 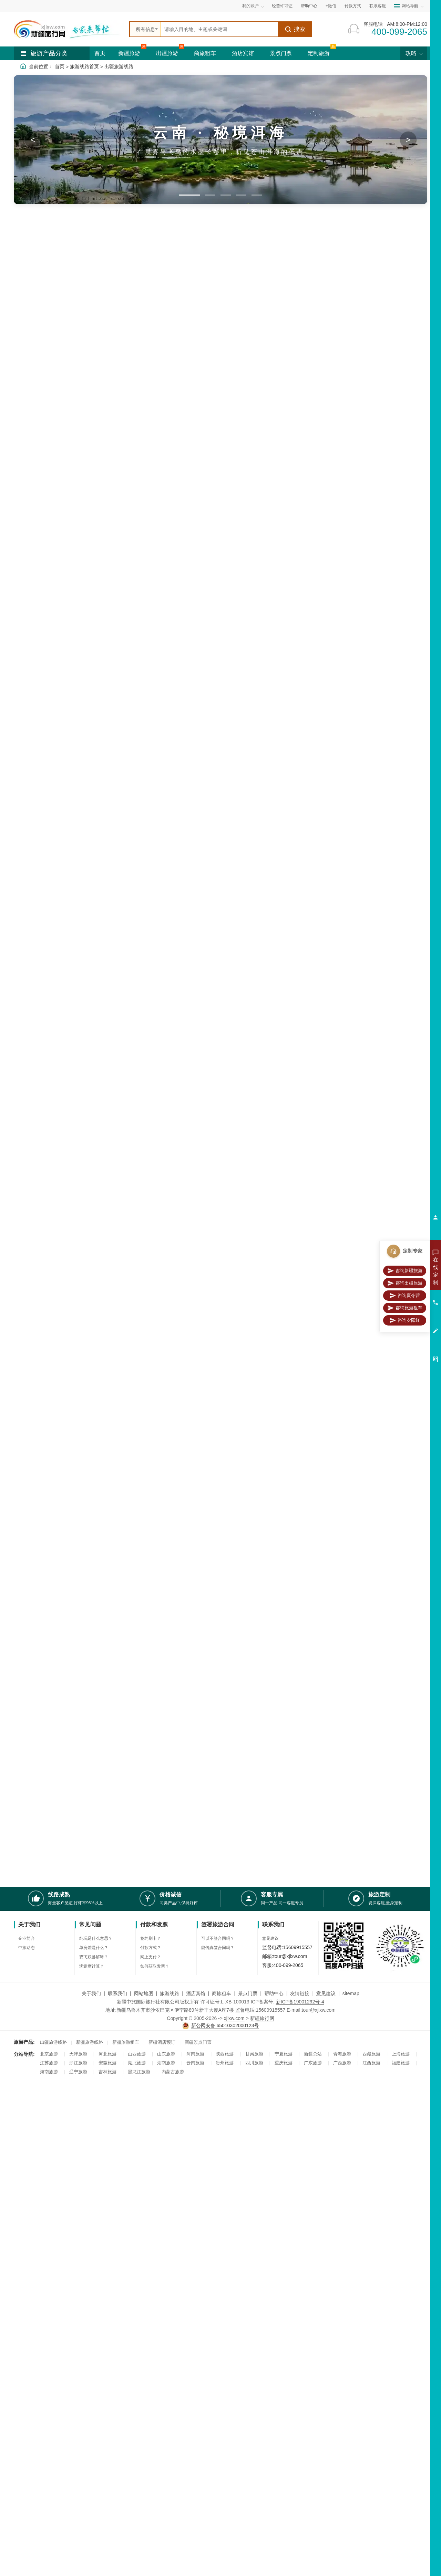 I want to click on 湖南旅游线路, so click(x=55, y=1504).